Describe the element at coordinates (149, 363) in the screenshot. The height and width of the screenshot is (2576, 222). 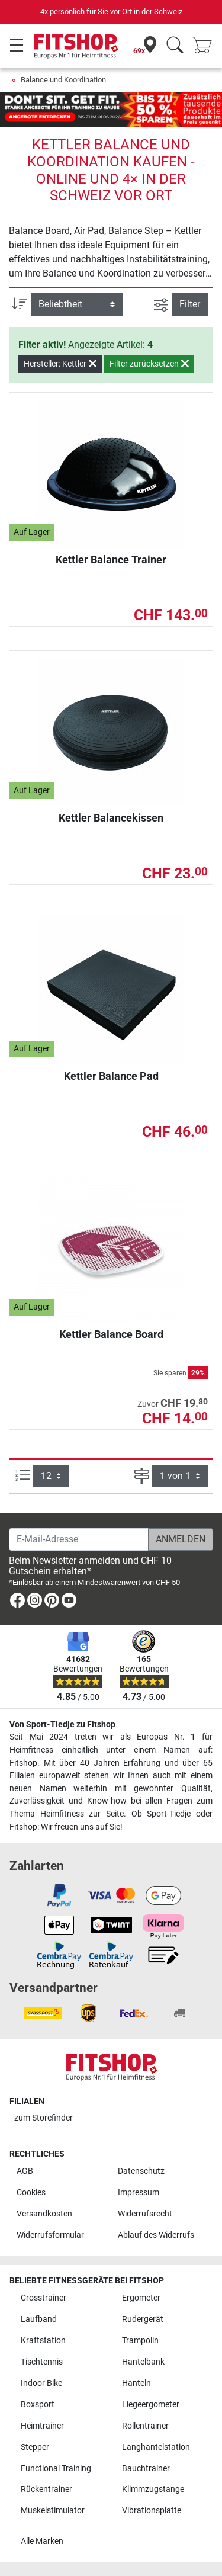
I see `Filter zurücksetzen` at that location.